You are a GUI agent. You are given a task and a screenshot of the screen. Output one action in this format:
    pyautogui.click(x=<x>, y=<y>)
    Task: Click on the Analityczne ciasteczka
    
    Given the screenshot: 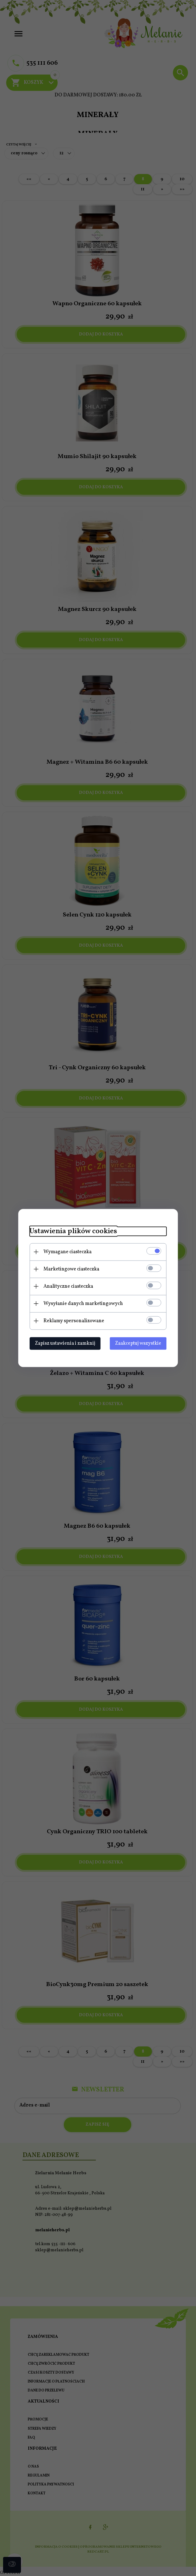 What is the action you would take?
    pyautogui.click(x=66, y=1286)
    